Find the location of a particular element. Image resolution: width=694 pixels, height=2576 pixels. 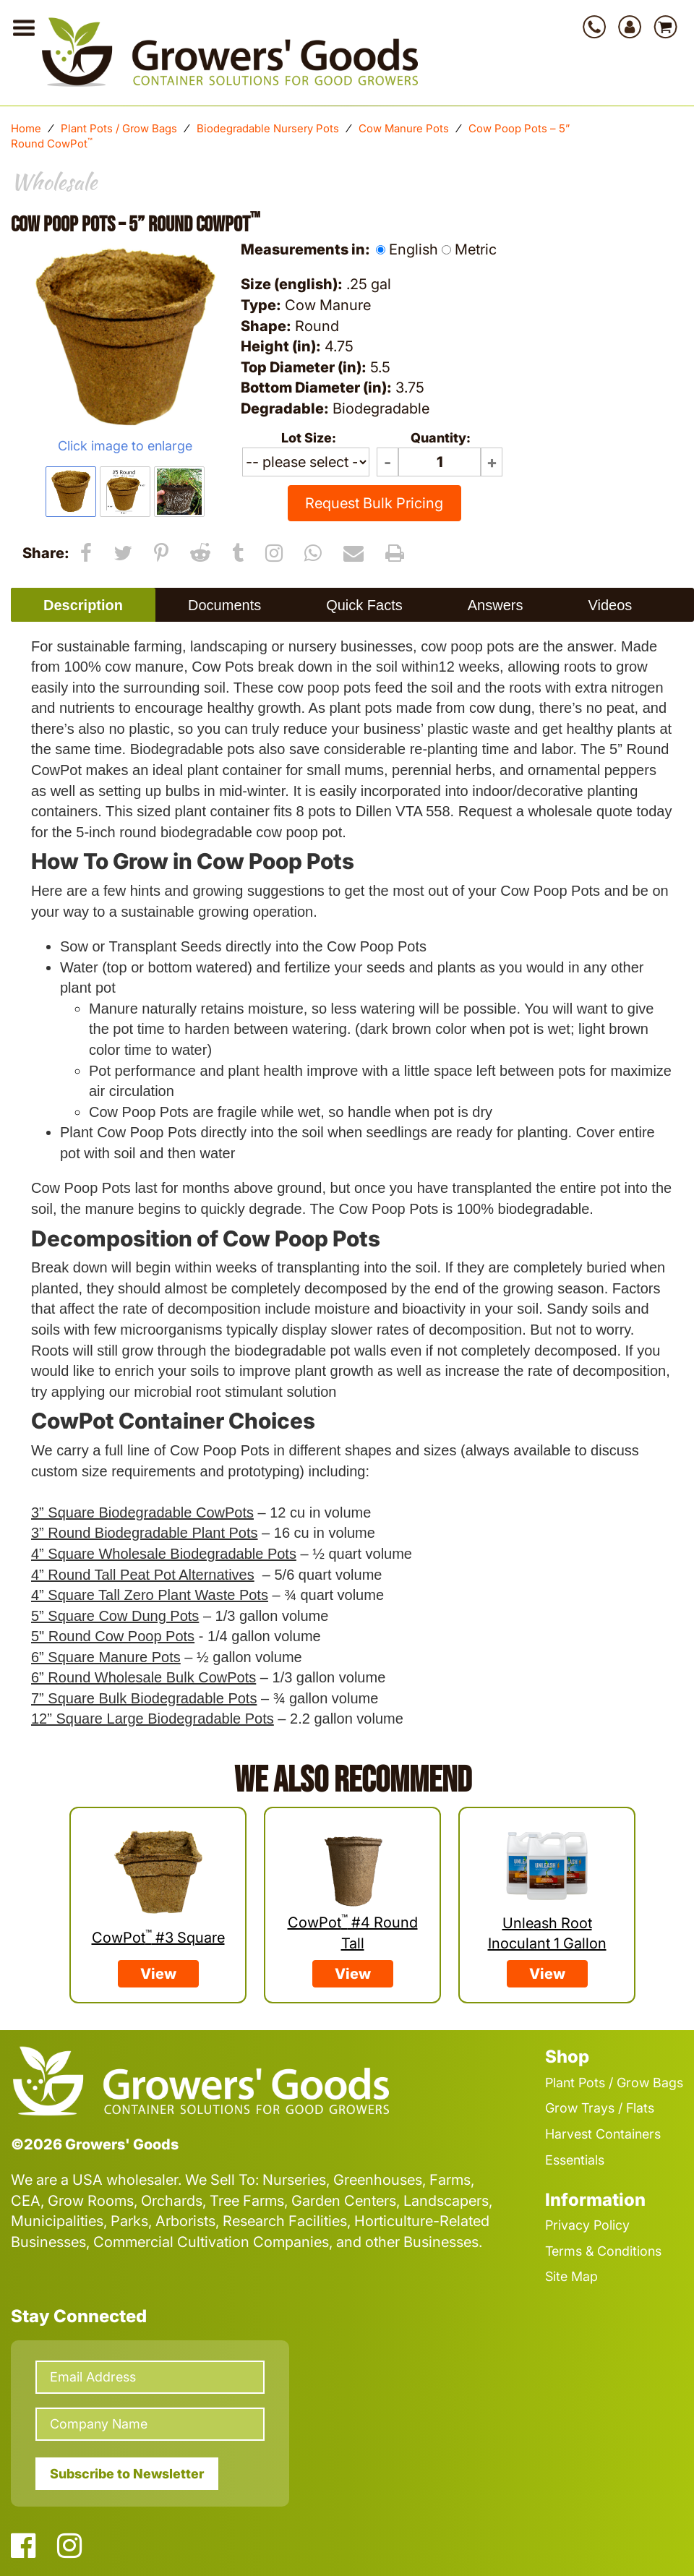

Plant Pots / Grow Bags is located at coordinates (119, 128).